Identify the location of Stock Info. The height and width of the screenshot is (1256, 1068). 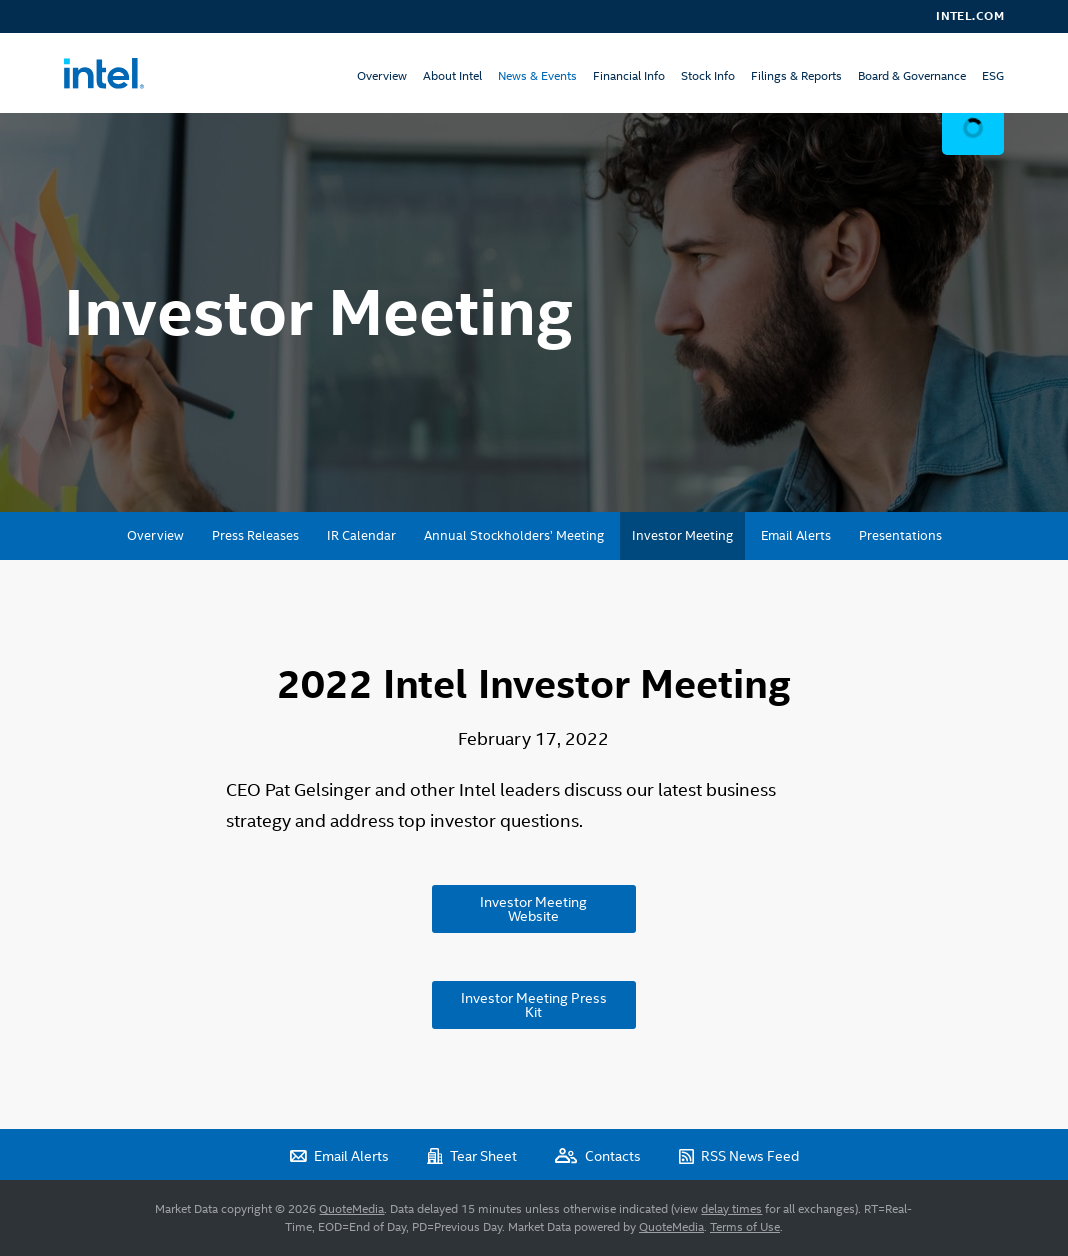
(708, 76).